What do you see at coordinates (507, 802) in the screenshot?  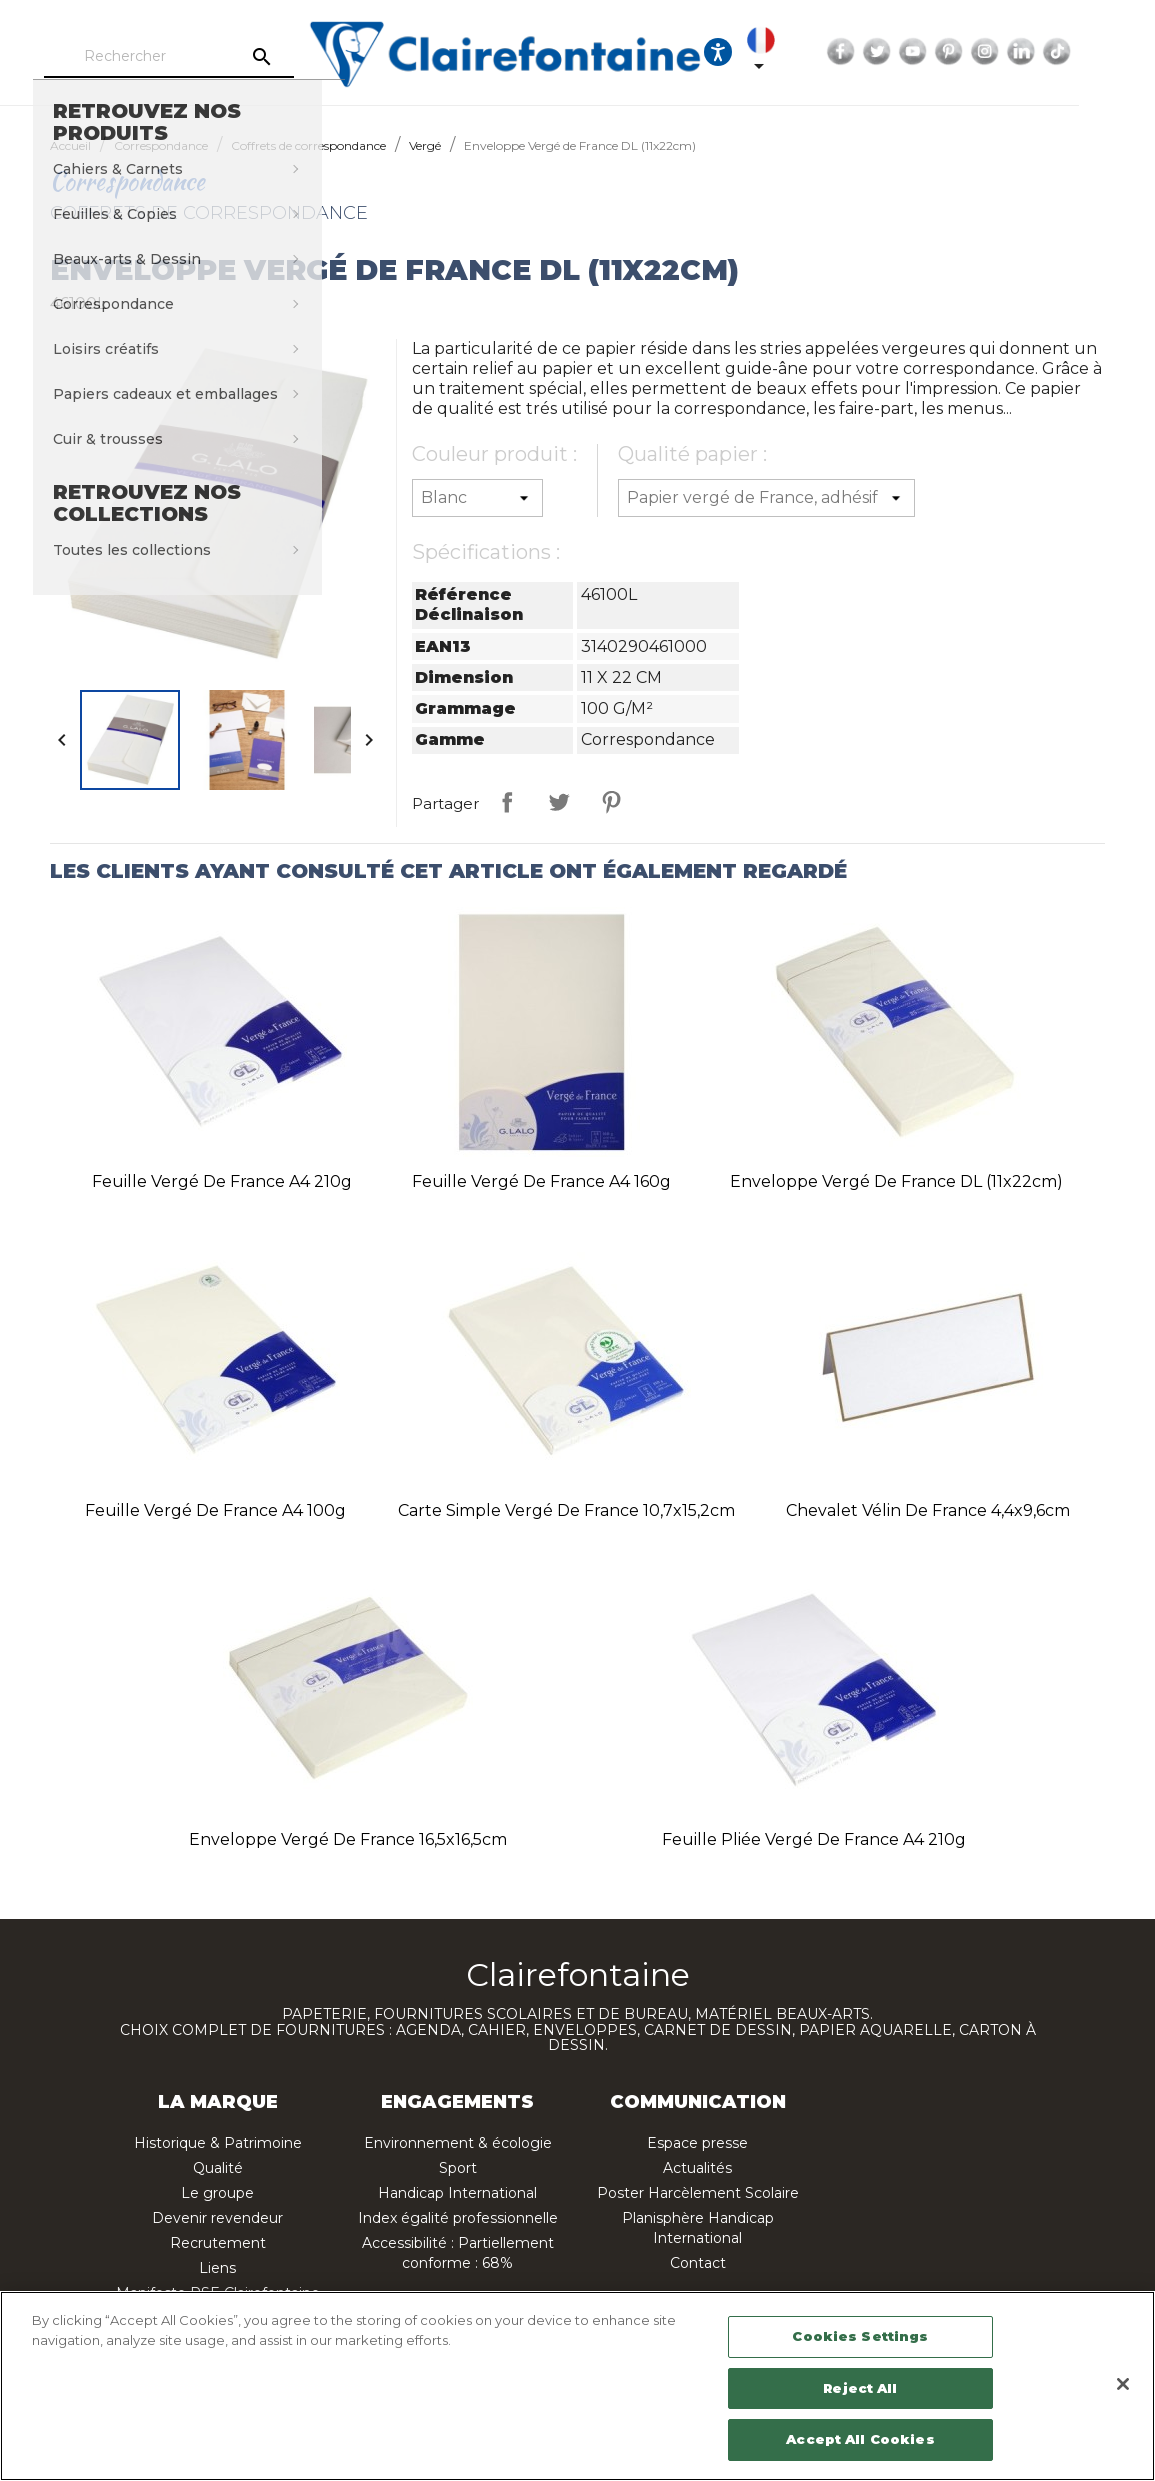 I see `Partager` at bounding box center [507, 802].